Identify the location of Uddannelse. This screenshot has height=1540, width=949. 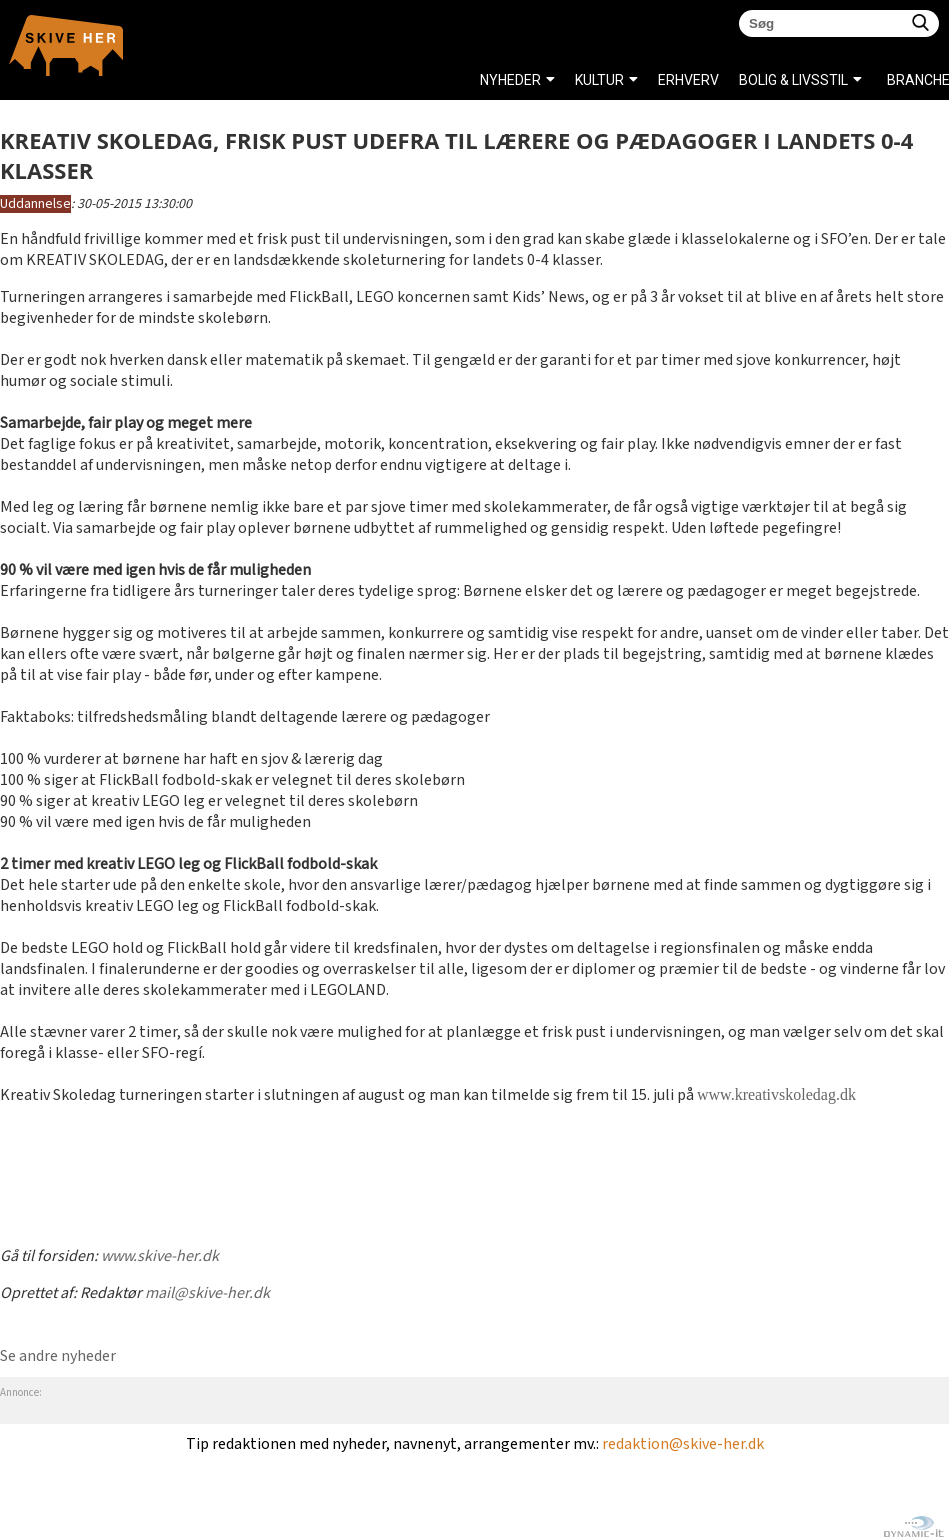
(35, 204).